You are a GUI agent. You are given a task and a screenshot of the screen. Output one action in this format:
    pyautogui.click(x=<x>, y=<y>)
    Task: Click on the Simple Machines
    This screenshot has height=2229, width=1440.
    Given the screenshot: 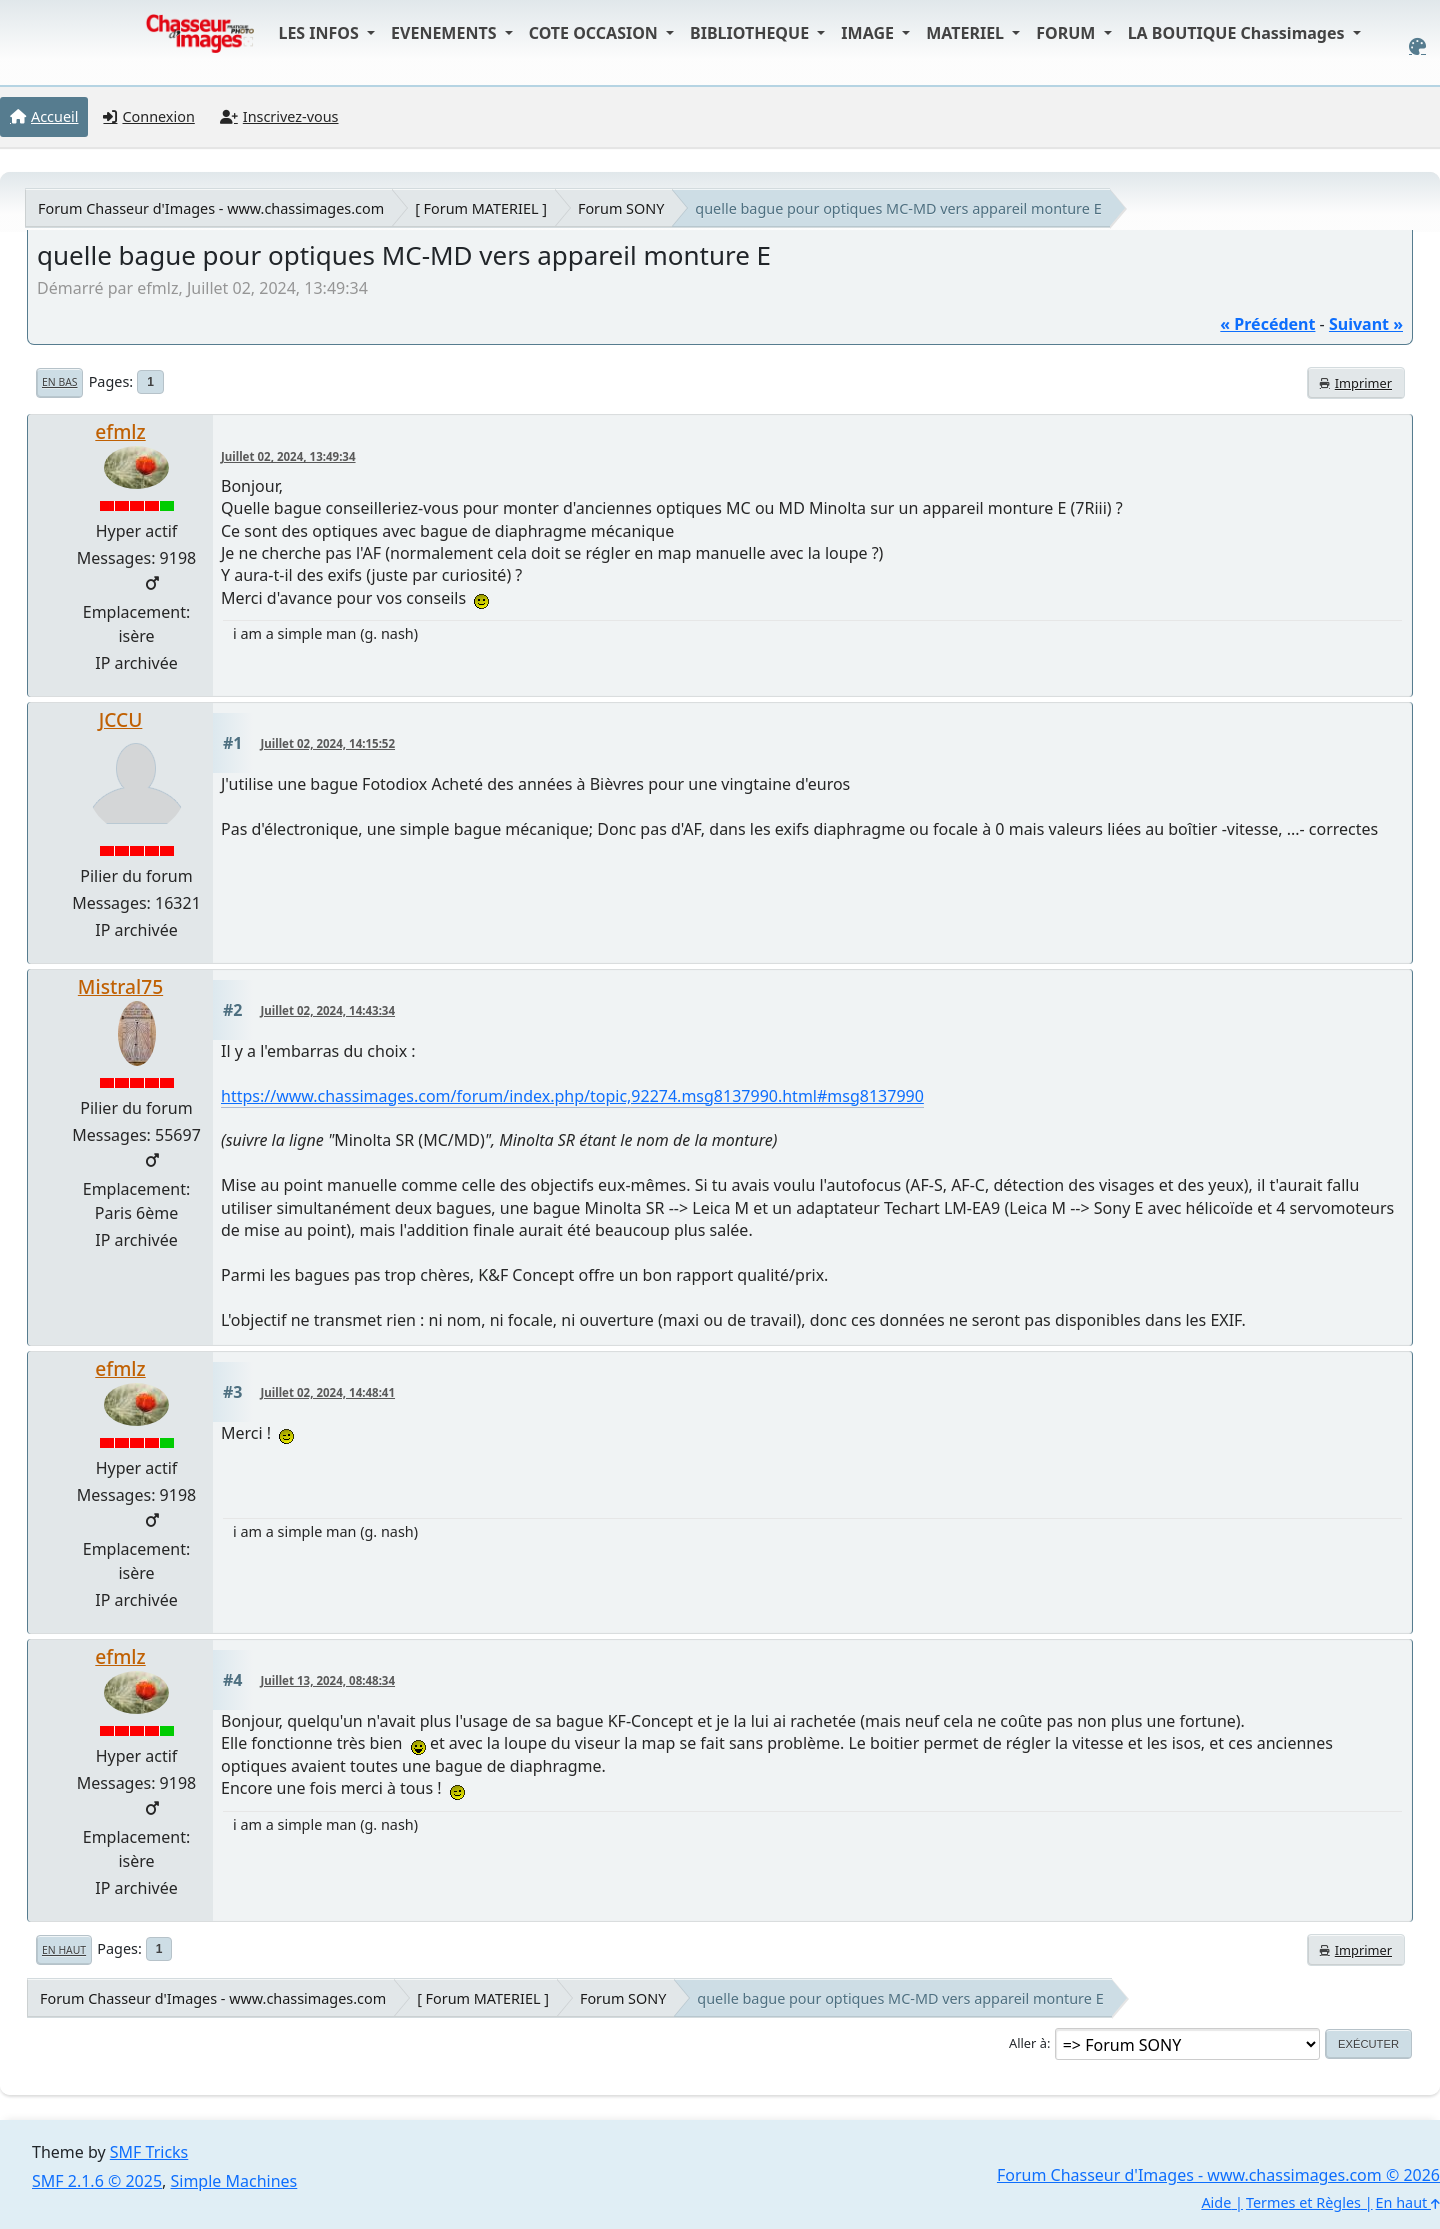 What is the action you would take?
    pyautogui.click(x=234, y=2181)
    